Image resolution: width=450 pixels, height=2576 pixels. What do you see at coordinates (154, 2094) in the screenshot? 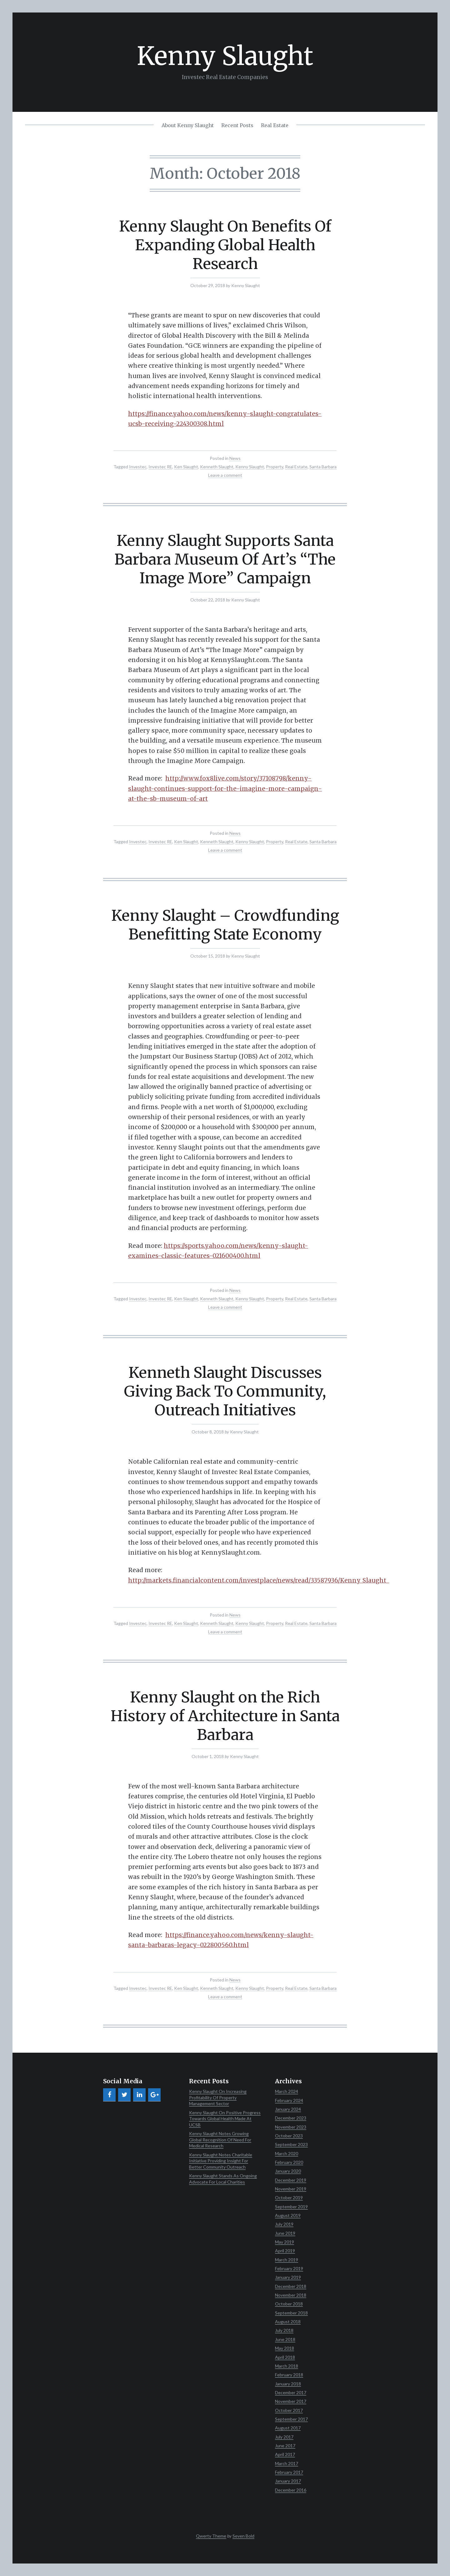
I see `[Google+]` at bounding box center [154, 2094].